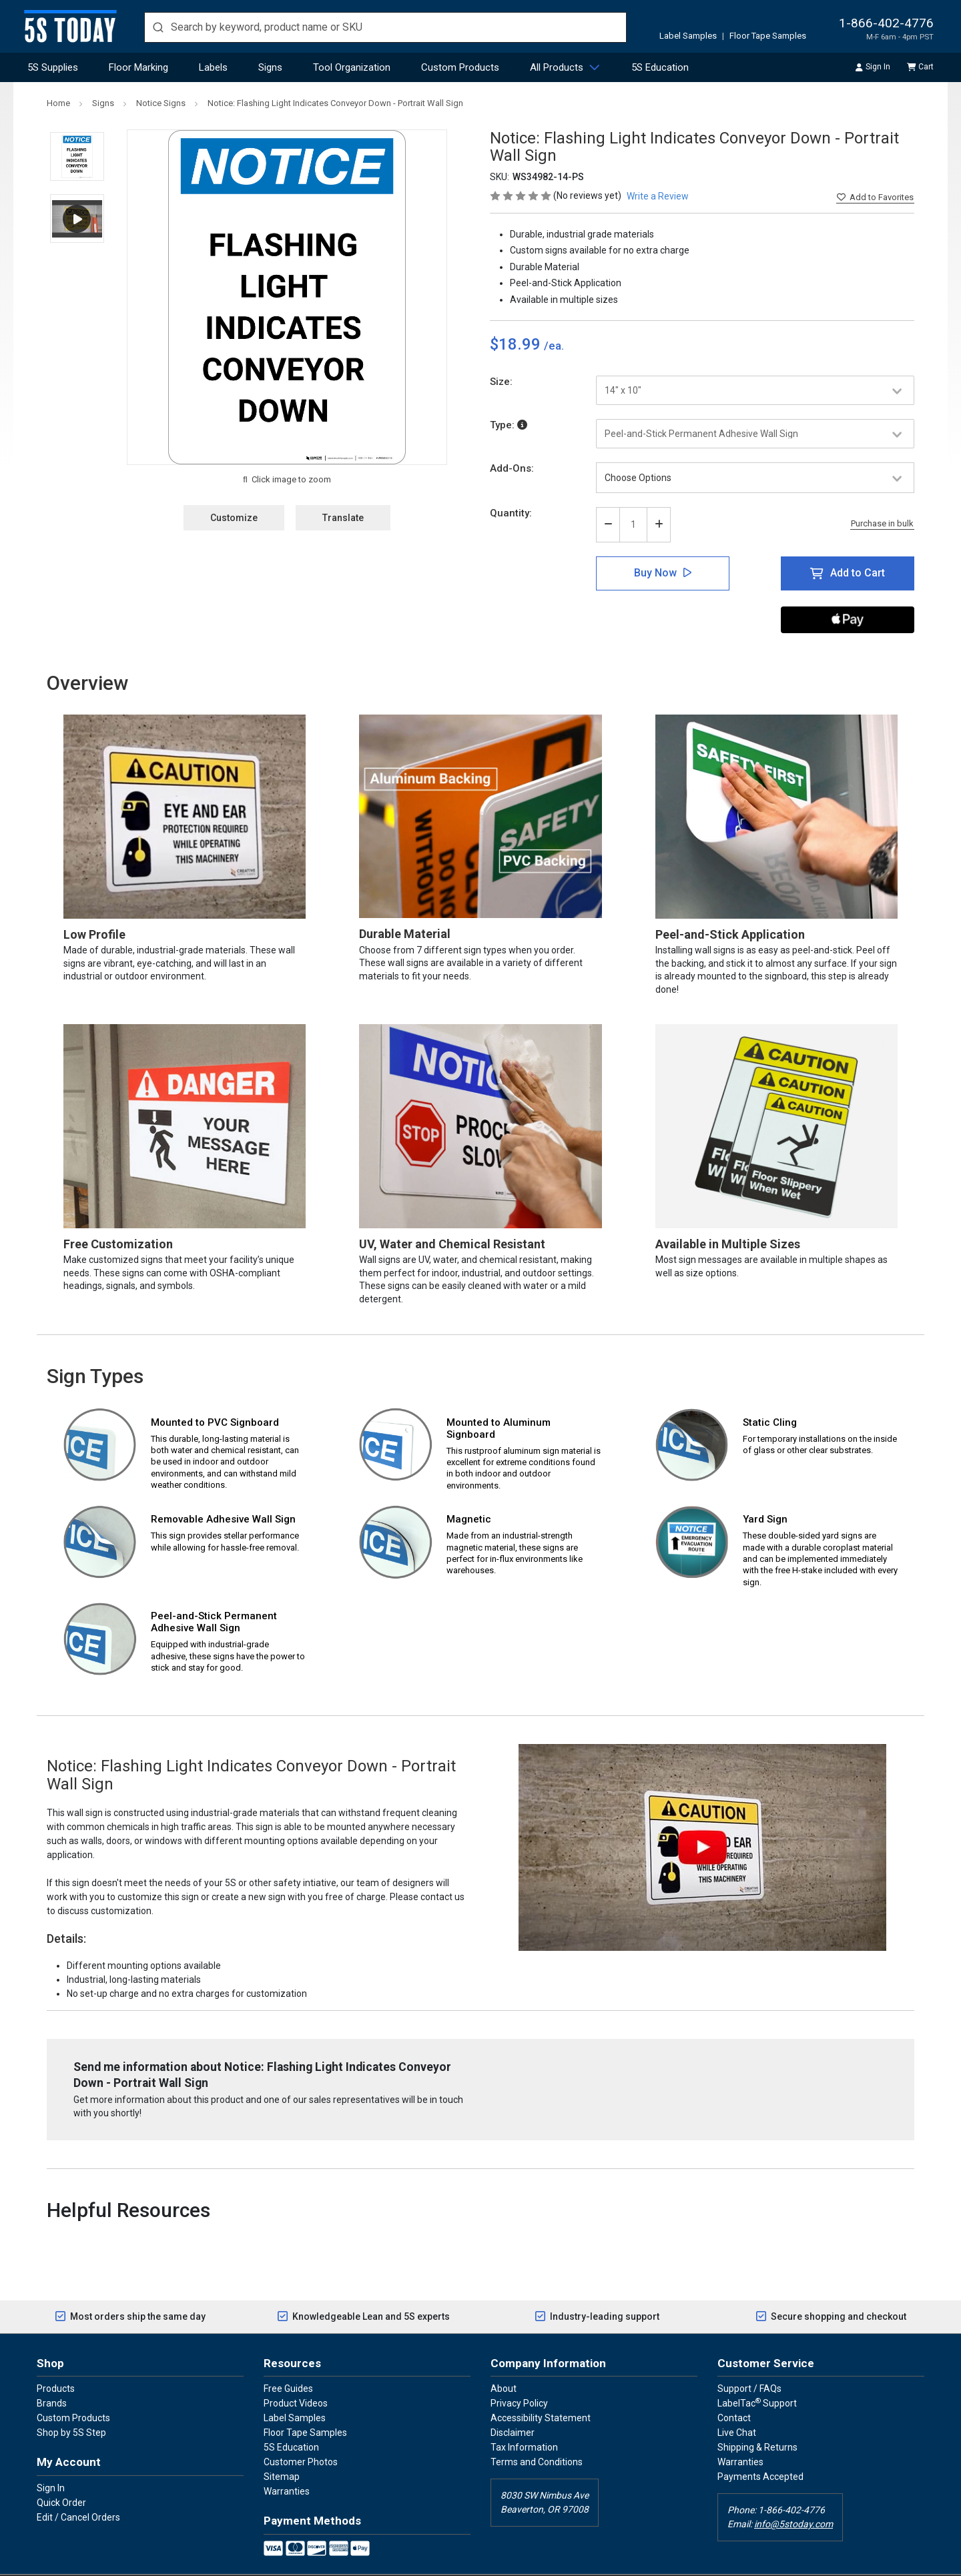  Describe the element at coordinates (51, 2457) in the screenshot. I see `Sign In` at that location.